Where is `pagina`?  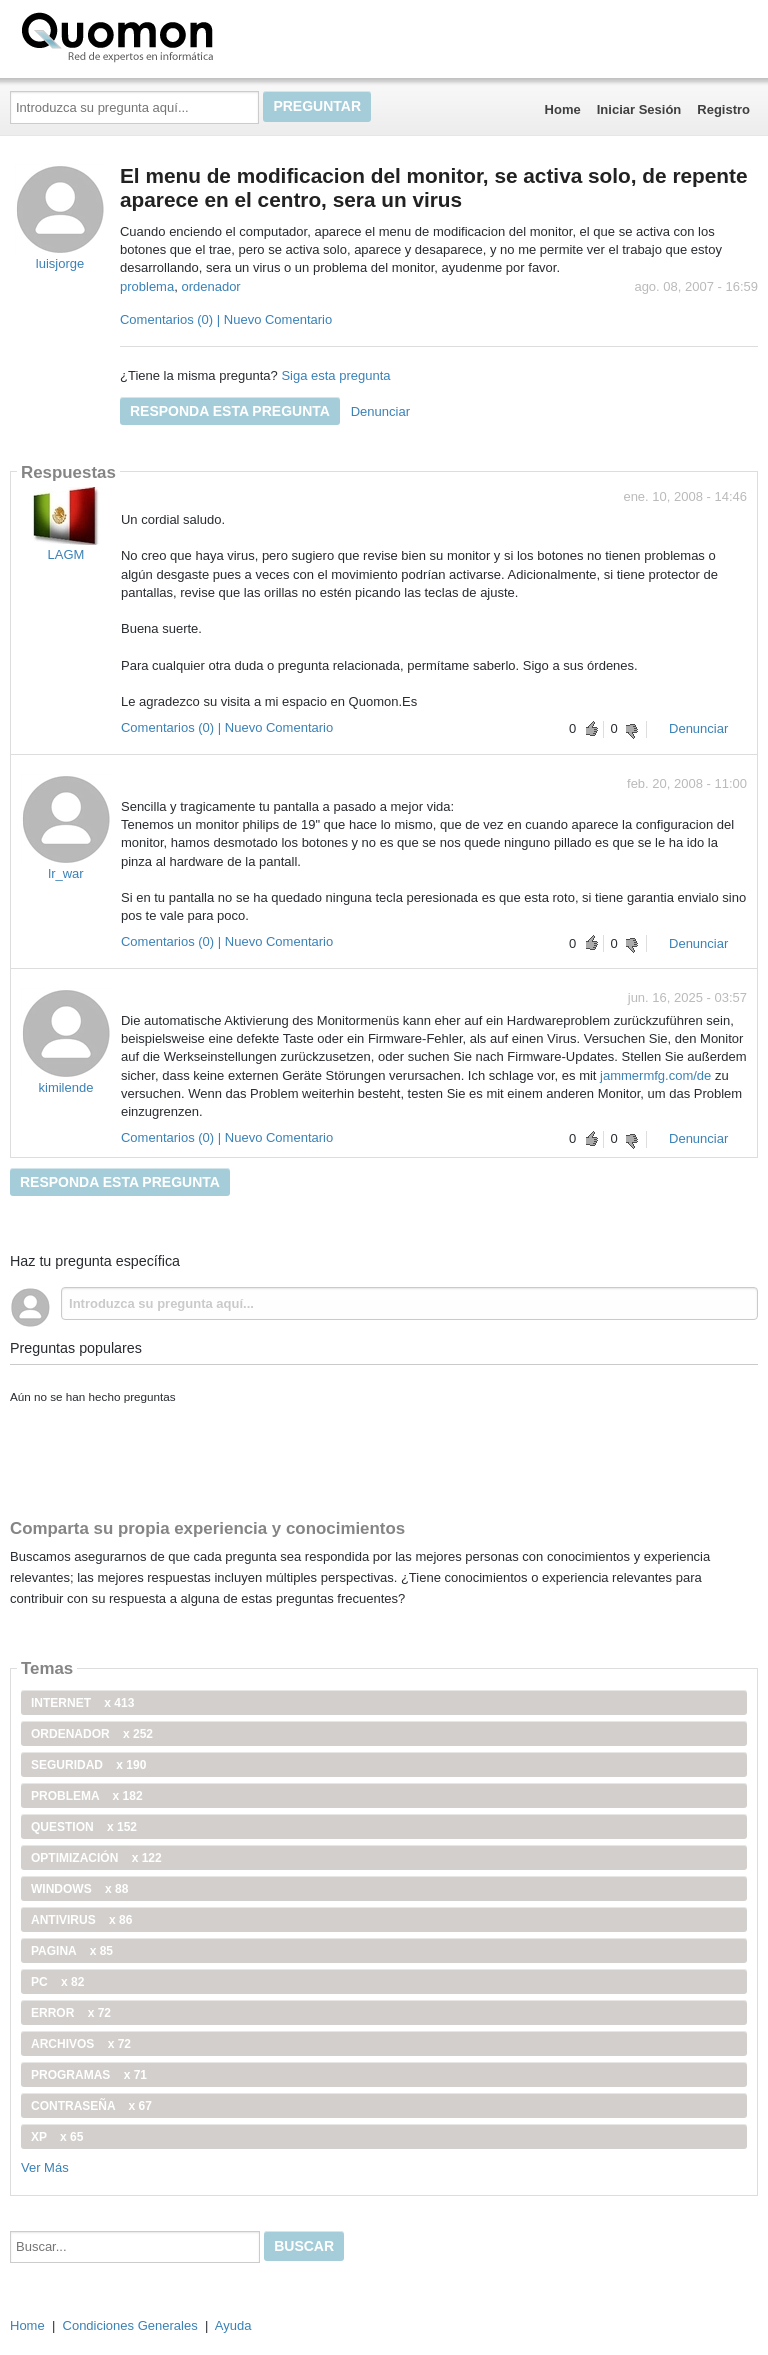
pagina is located at coordinates (72, 1951).